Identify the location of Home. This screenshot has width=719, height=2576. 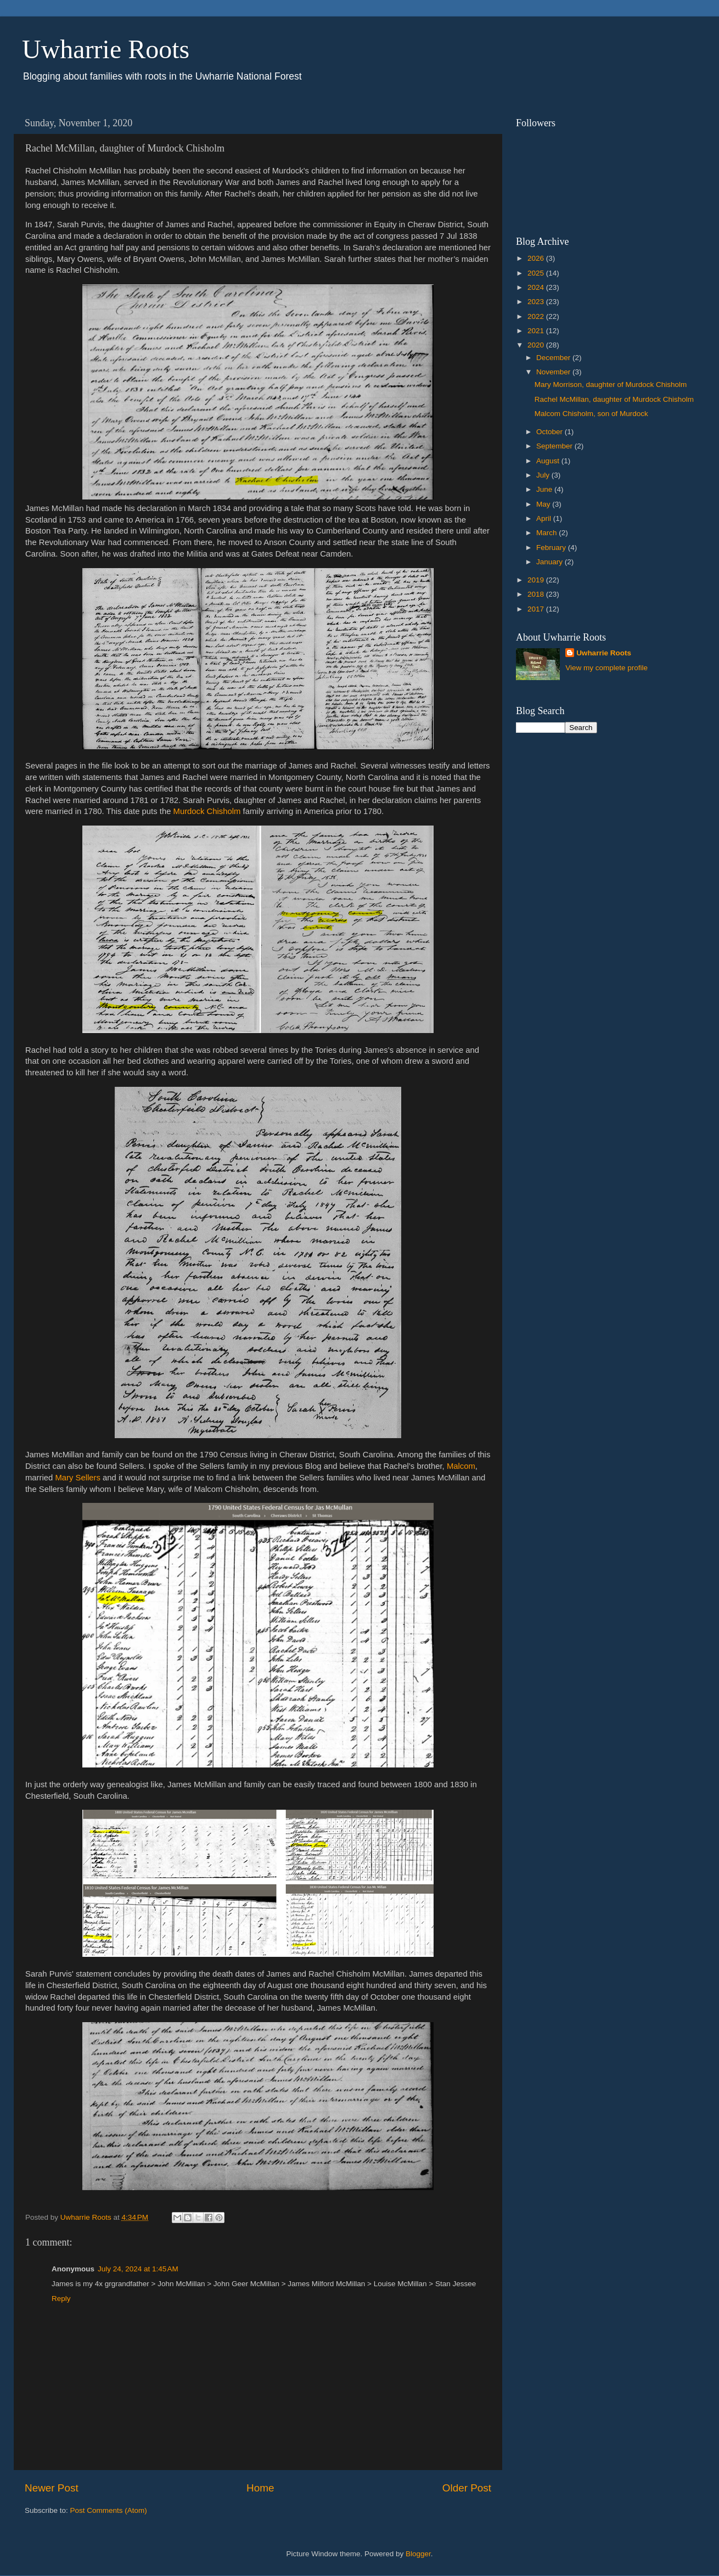
(260, 2488).